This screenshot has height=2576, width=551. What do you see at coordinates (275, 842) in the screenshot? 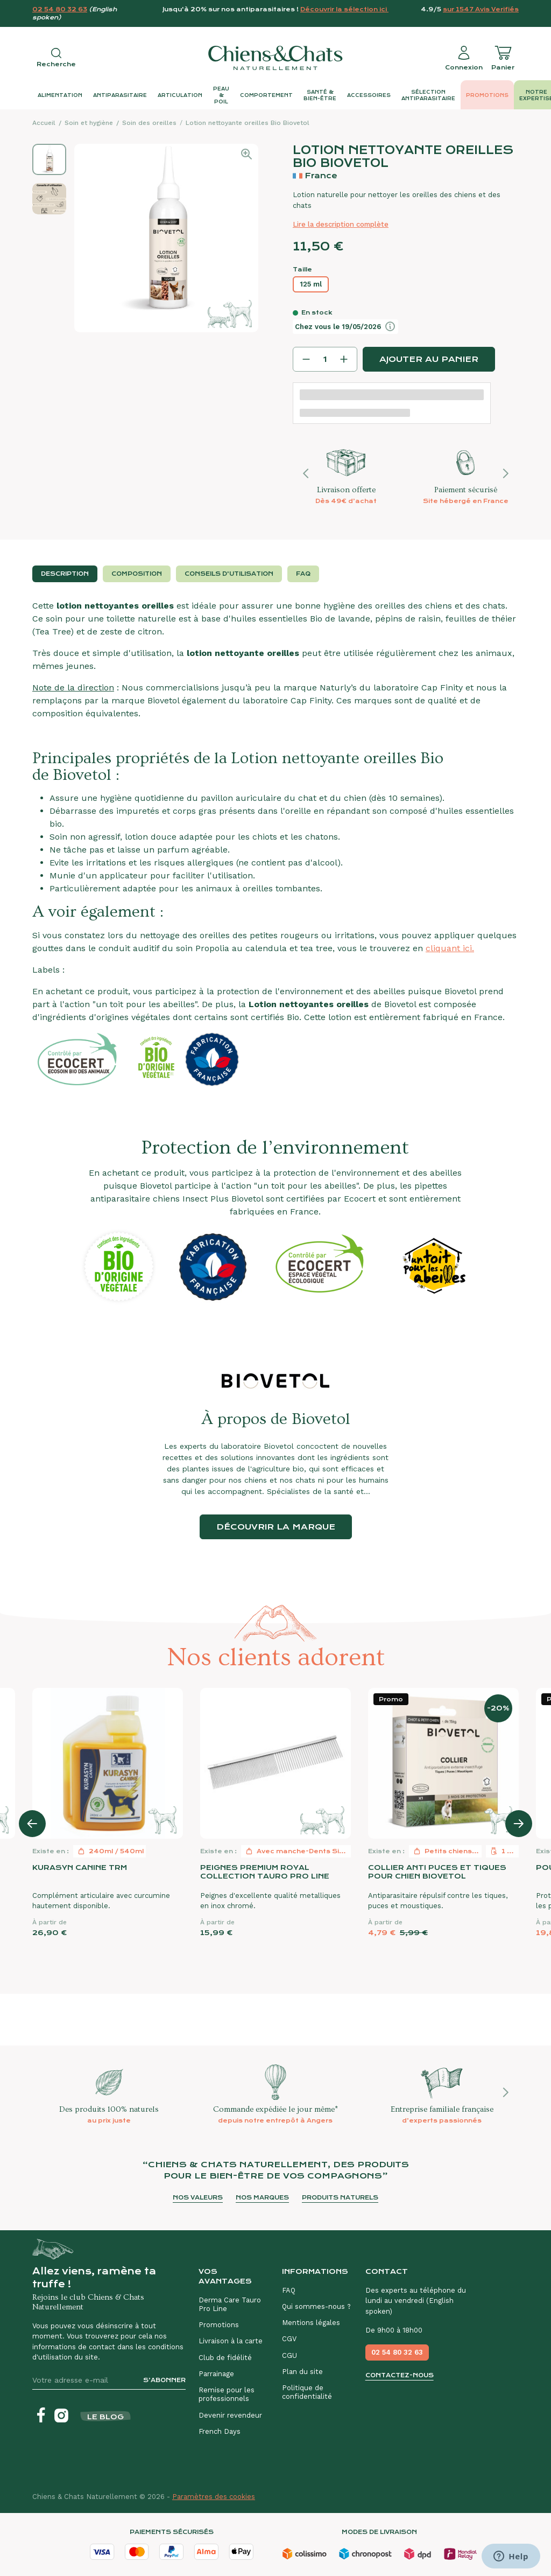
I see `[tabpanel]` at bounding box center [275, 842].